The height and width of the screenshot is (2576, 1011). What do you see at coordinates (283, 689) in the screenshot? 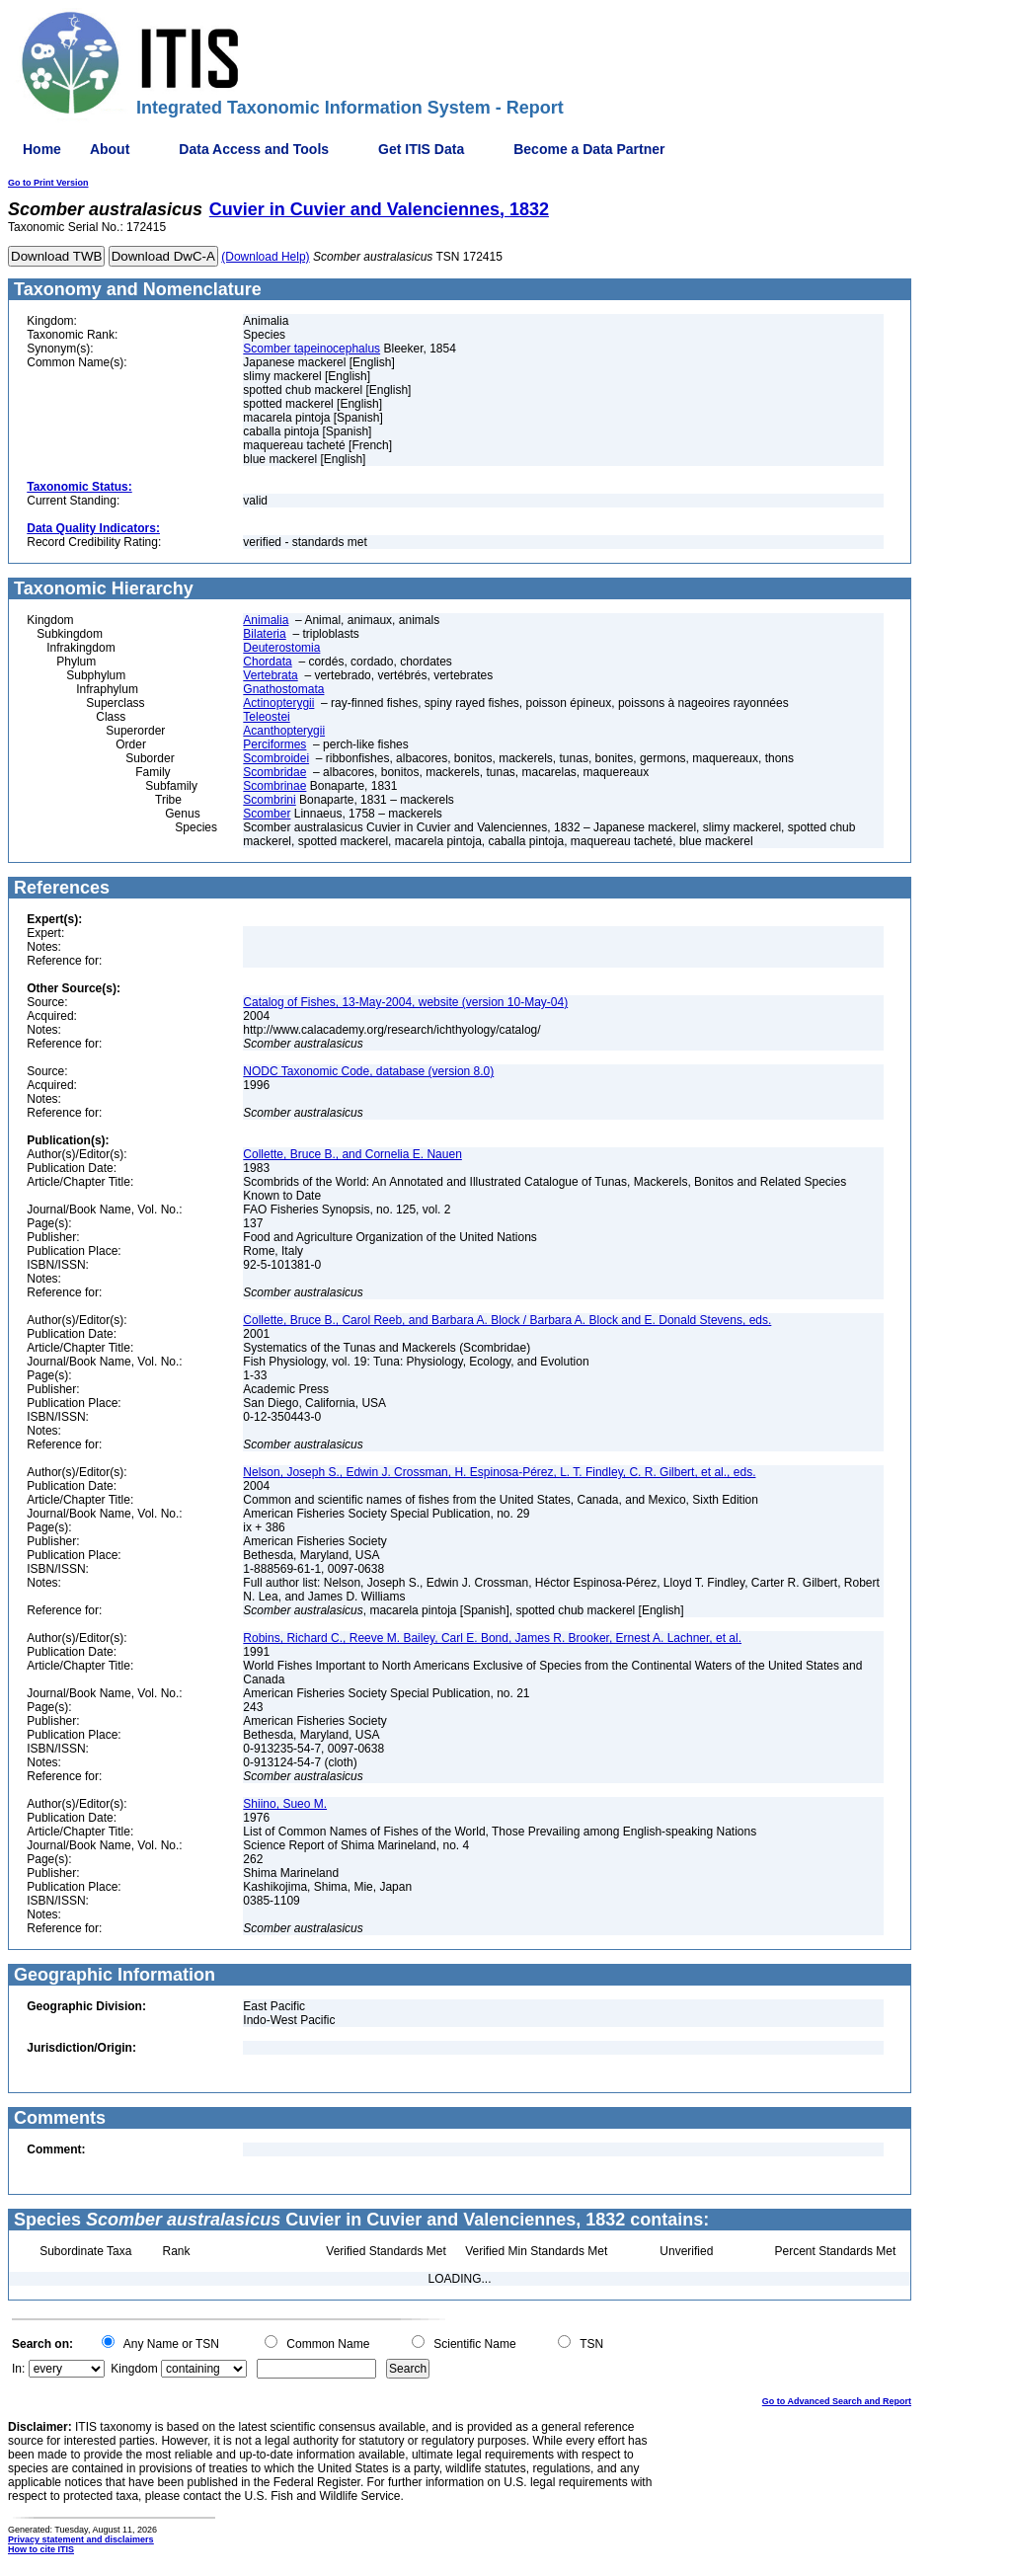
I see `Gnathostomata` at bounding box center [283, 689].